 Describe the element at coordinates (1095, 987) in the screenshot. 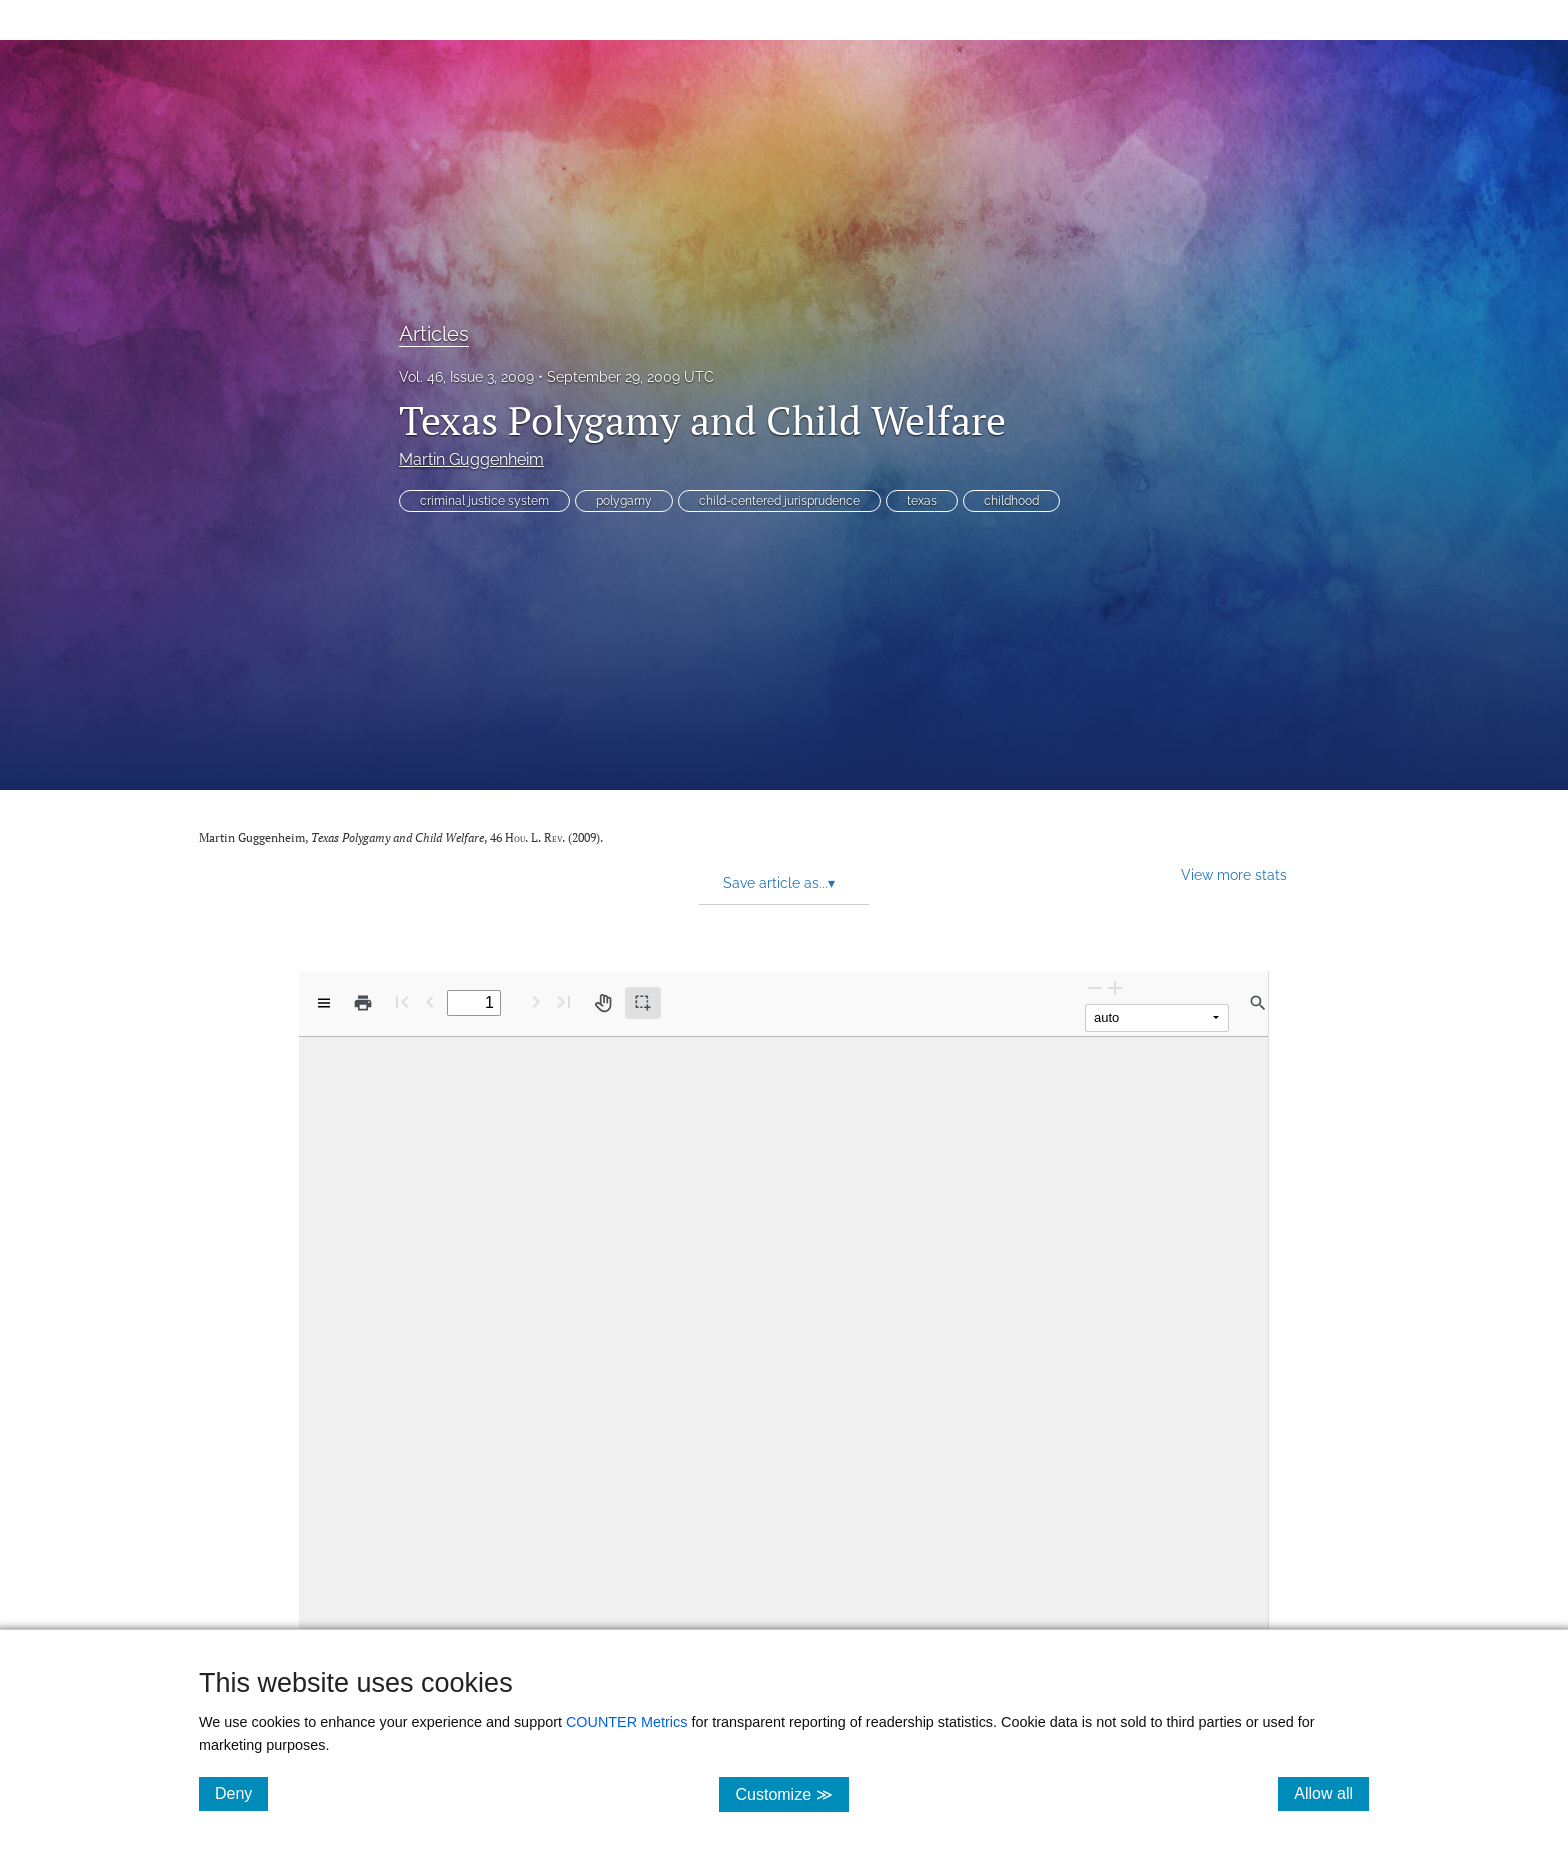

I see `[Zoom Out]` at that location.